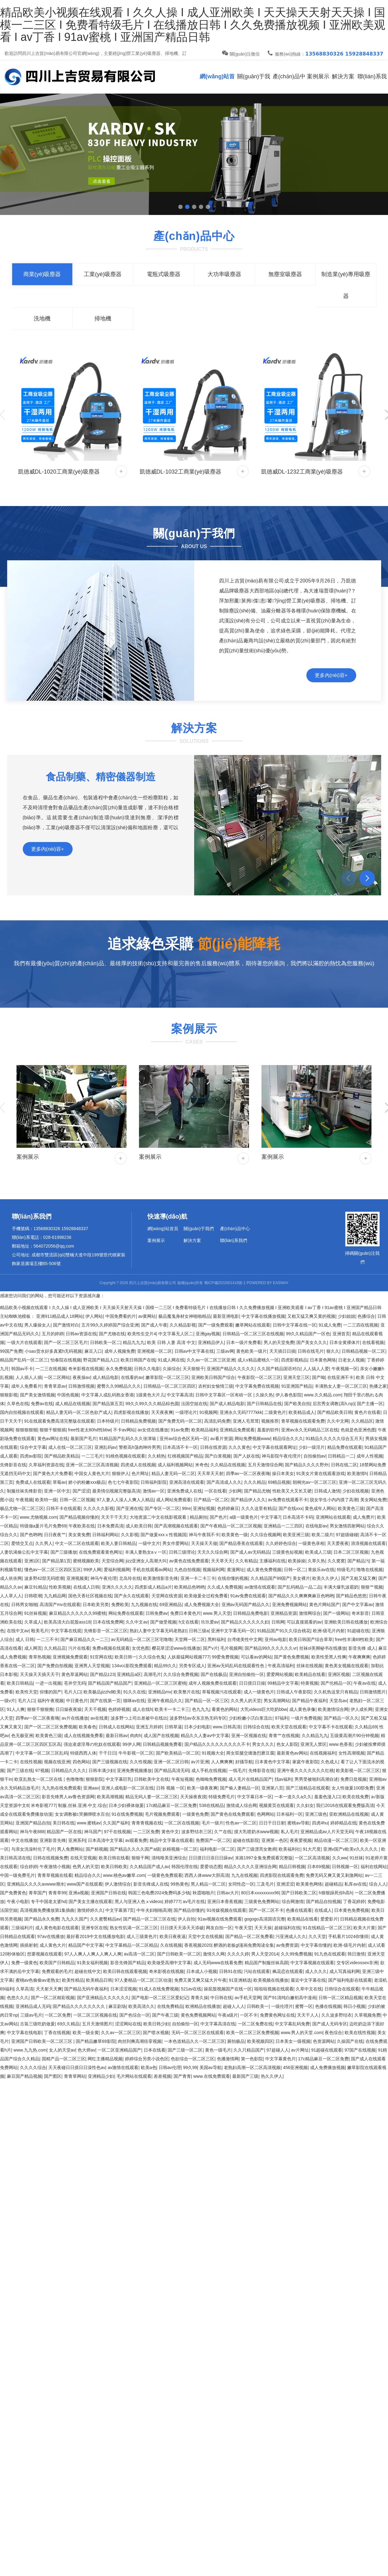  What do you see at coordinates (246, 1674) in the screenshot?
I see `亚洲自拍偷拍一区` at bounding box center [246, 1674].